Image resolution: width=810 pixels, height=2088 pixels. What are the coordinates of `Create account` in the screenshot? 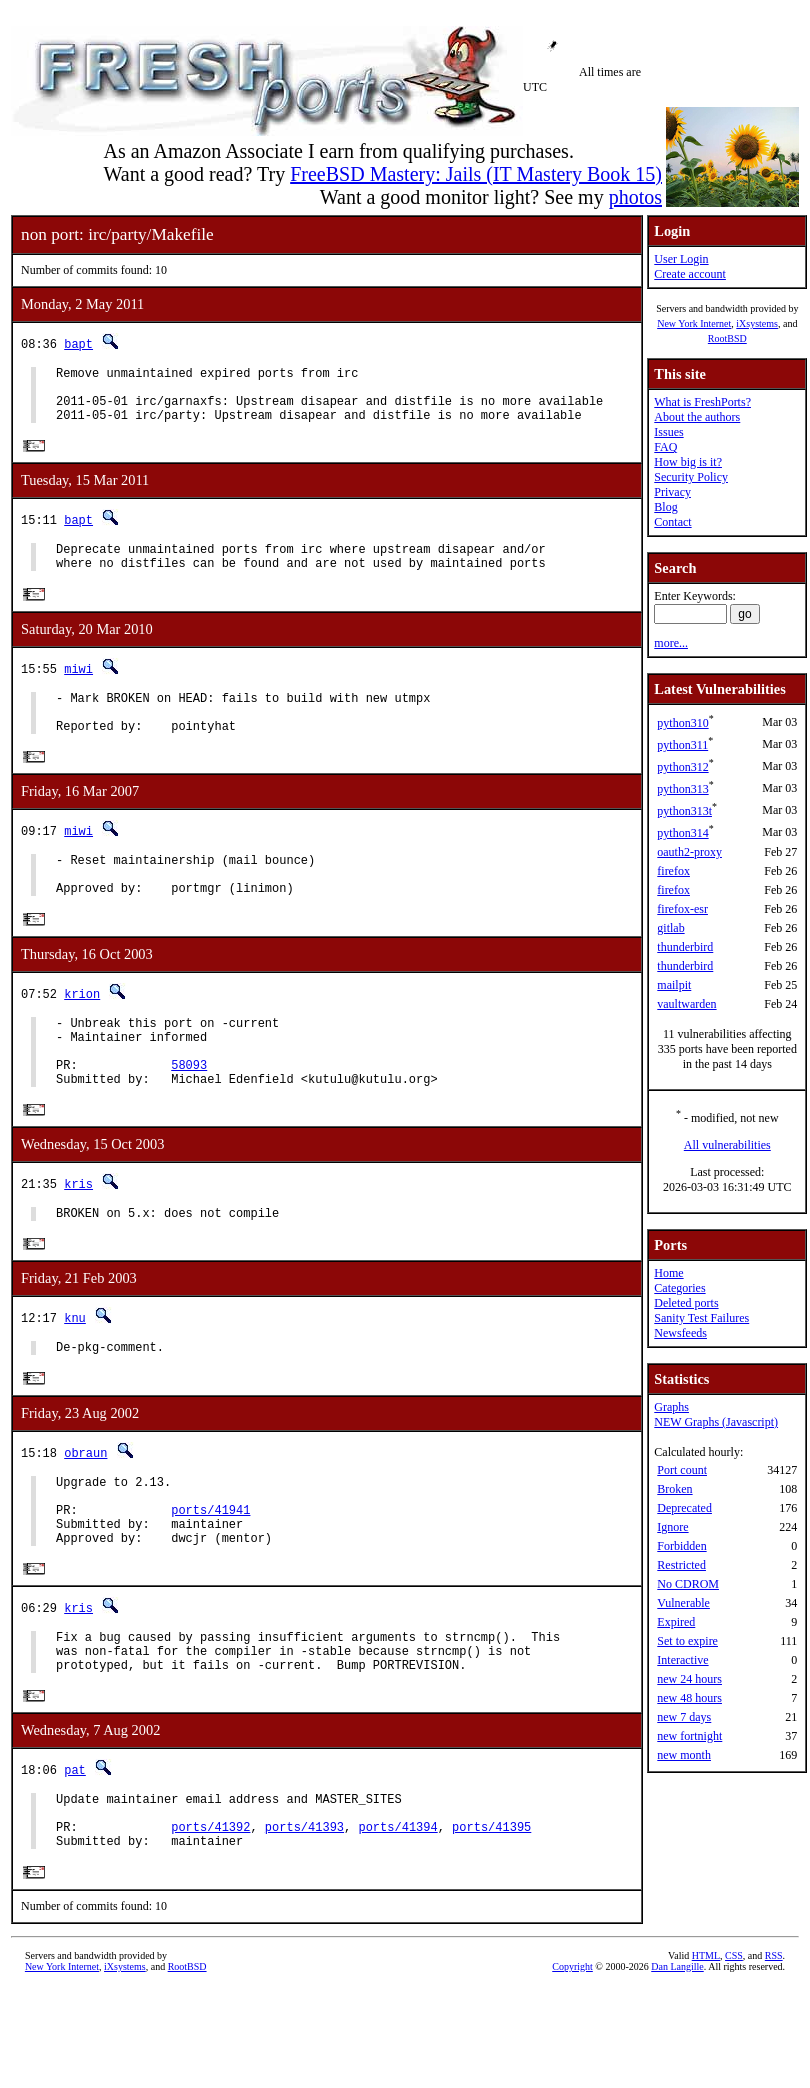 It's located at (690, 274).